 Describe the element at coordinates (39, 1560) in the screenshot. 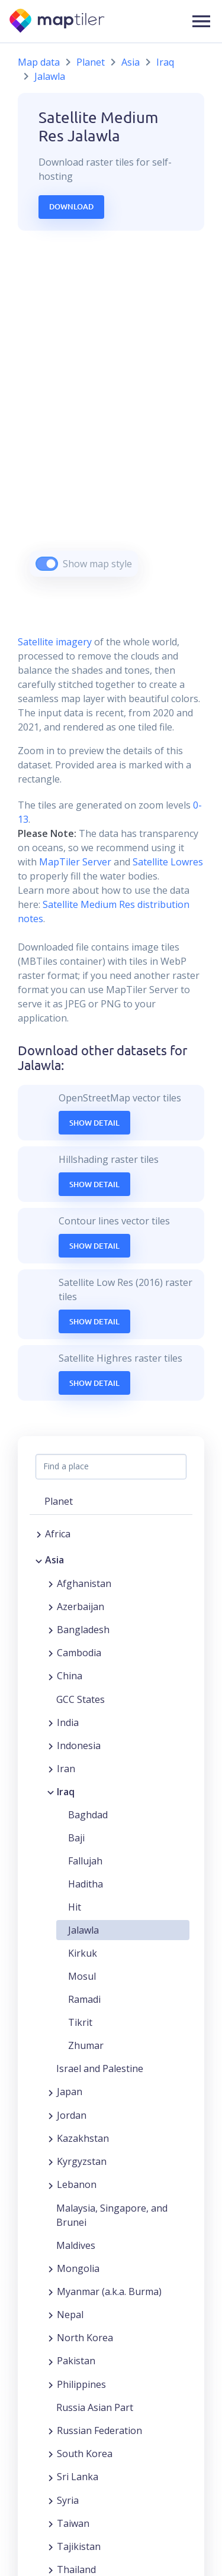

I see `[Collapse region]` at that location.